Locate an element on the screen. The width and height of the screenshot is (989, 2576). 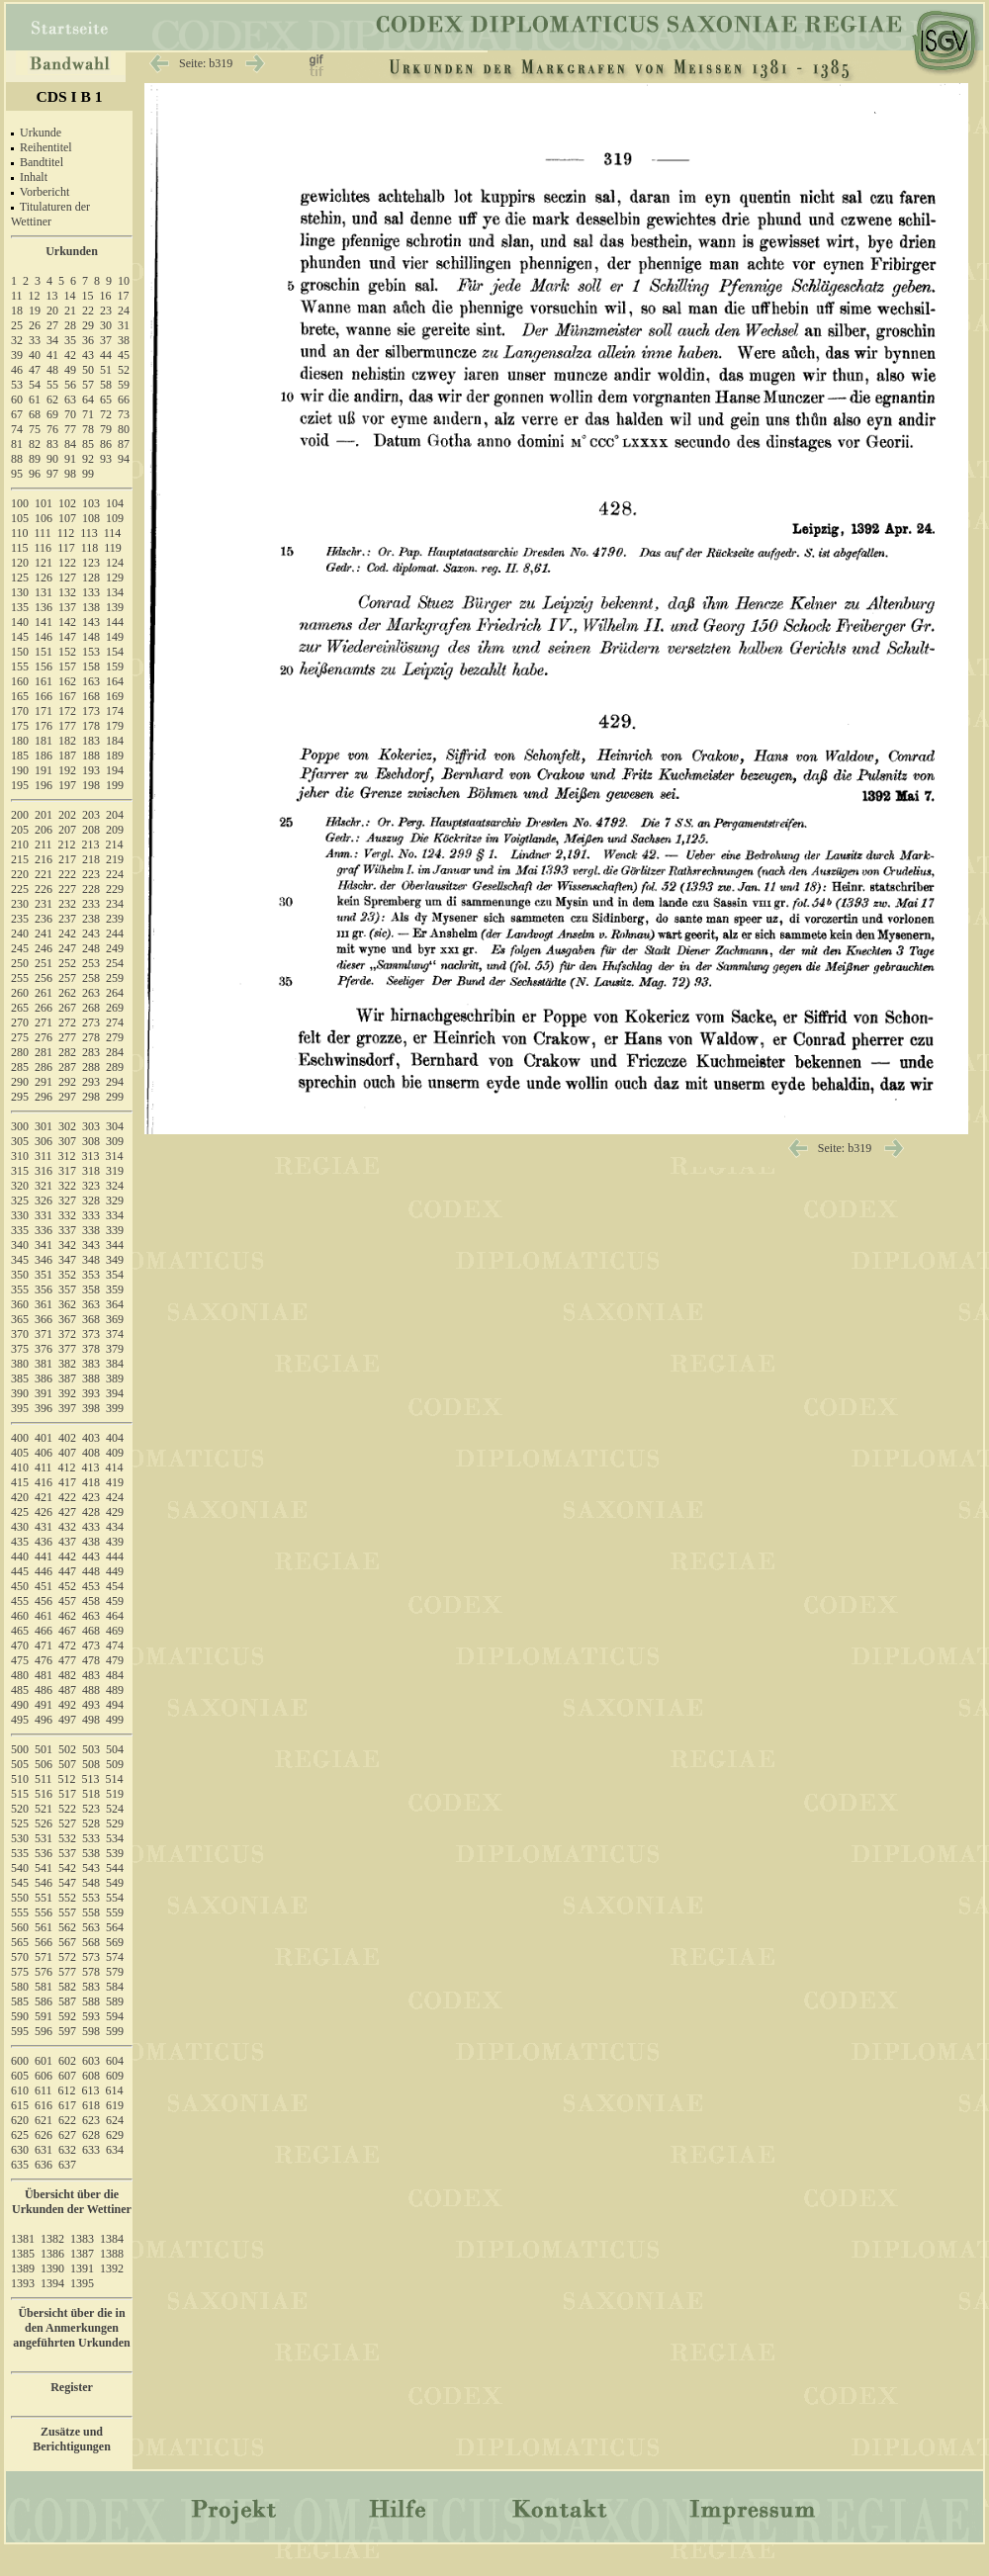
149 is located at coordinates (115, 637).